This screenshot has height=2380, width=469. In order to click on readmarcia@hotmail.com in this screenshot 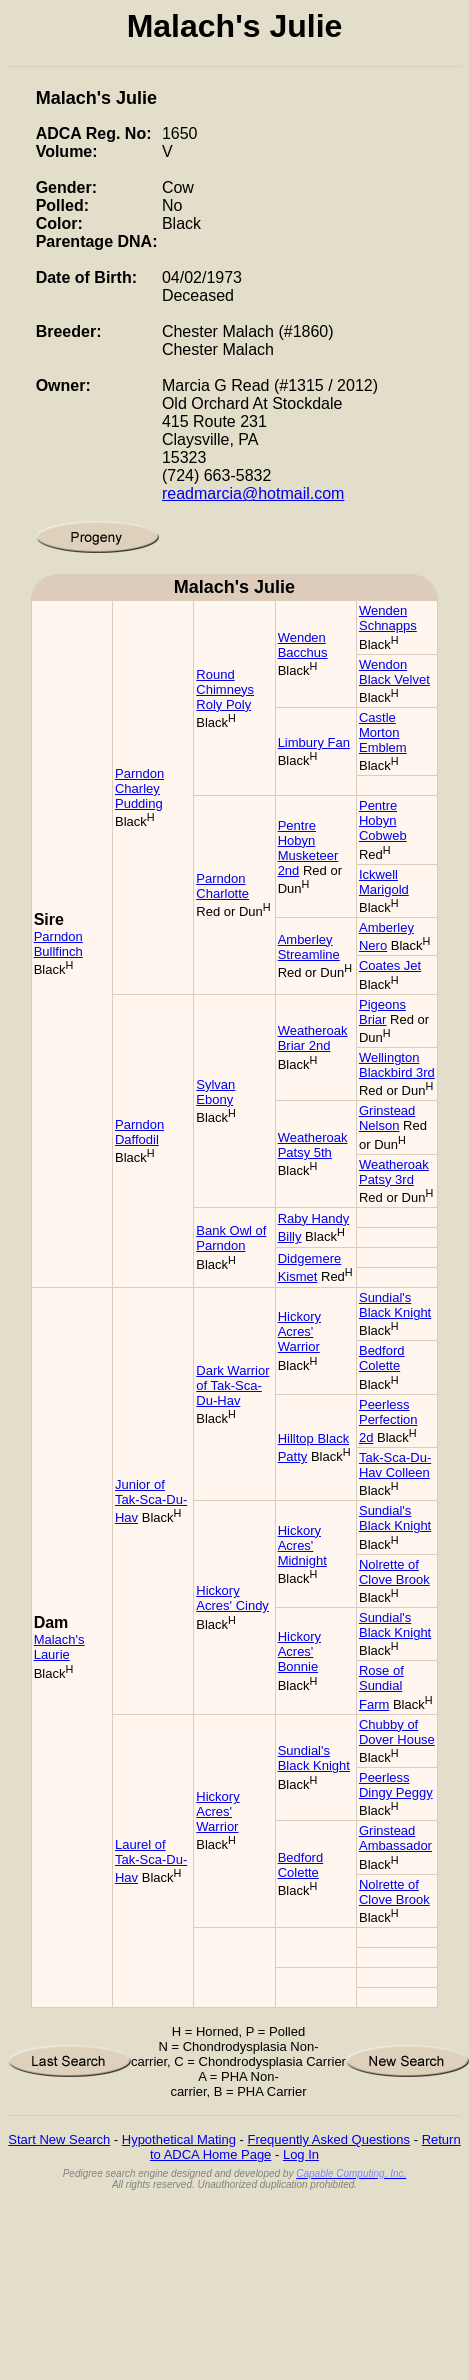, I will do `click(253, 493)`.